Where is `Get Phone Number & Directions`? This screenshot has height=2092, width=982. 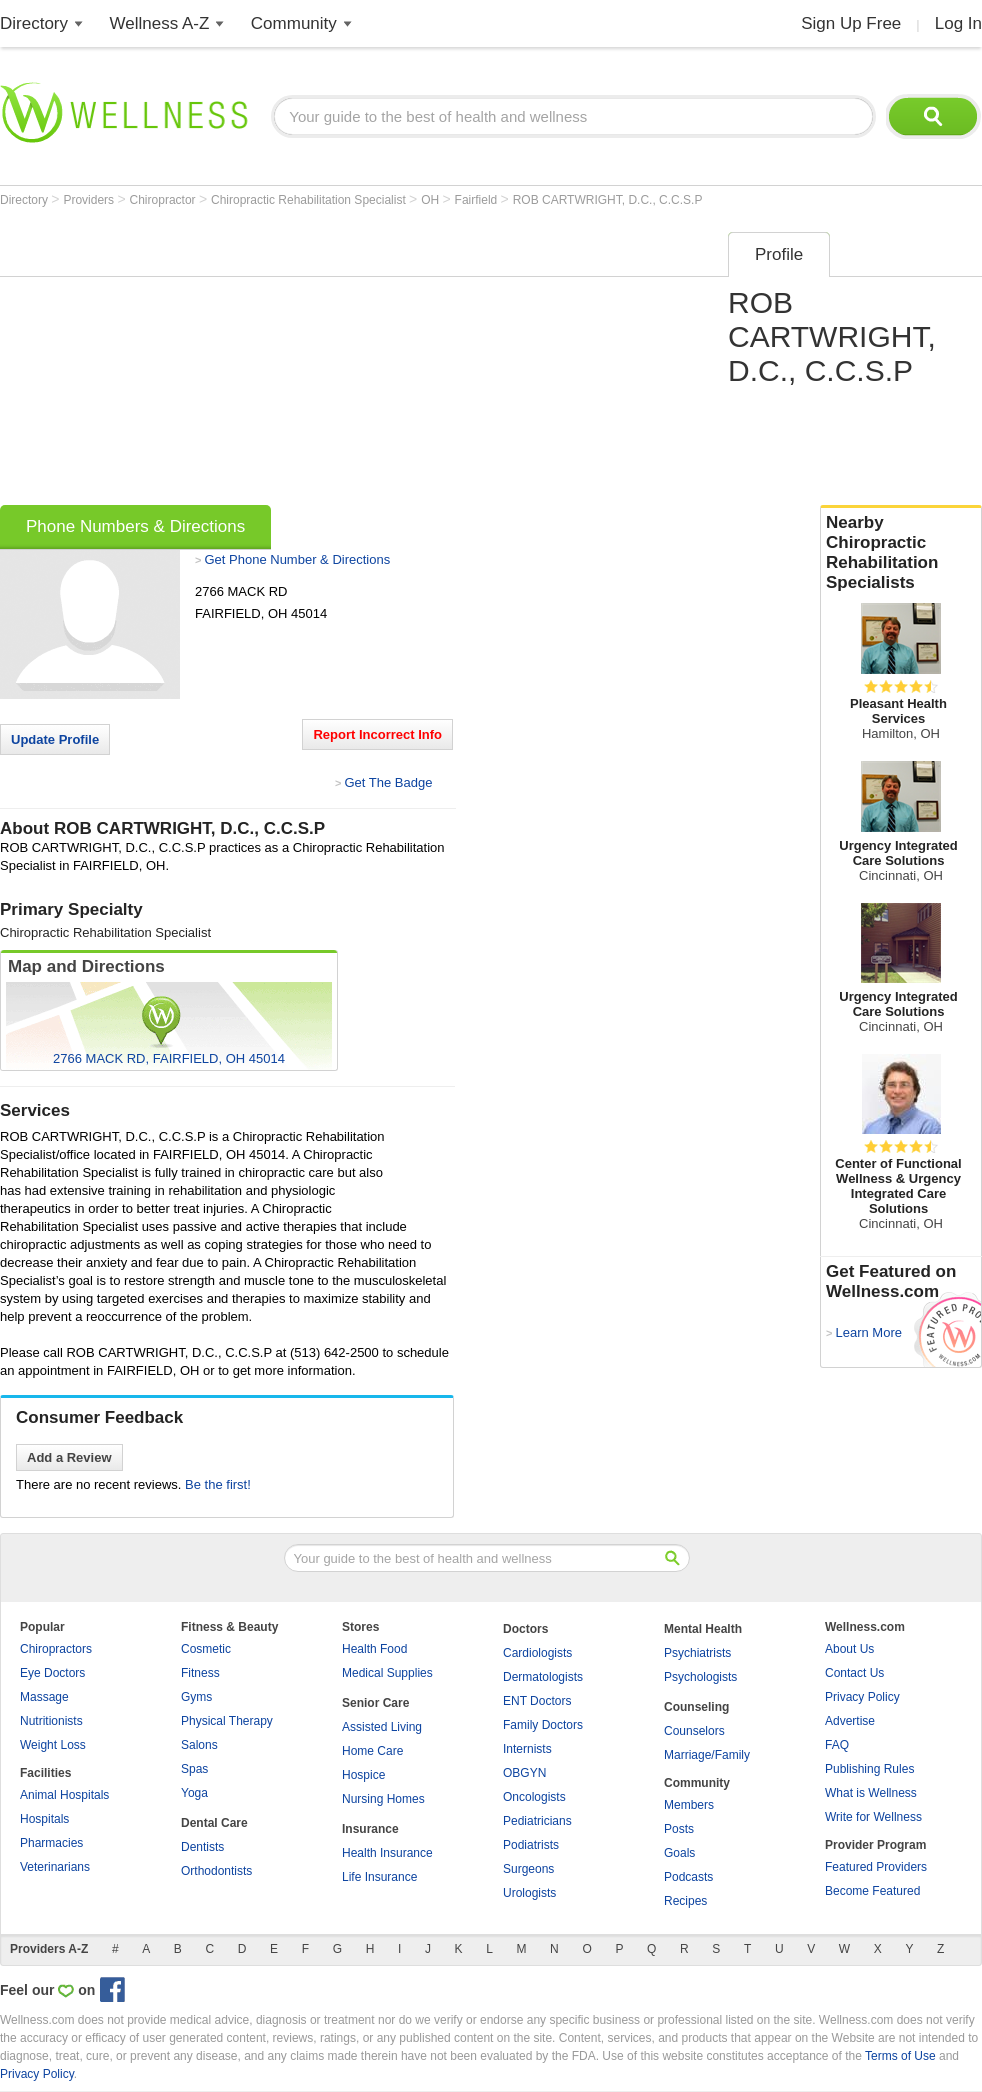
Get Phone Number & Directions is located at coordinates (297, 559).